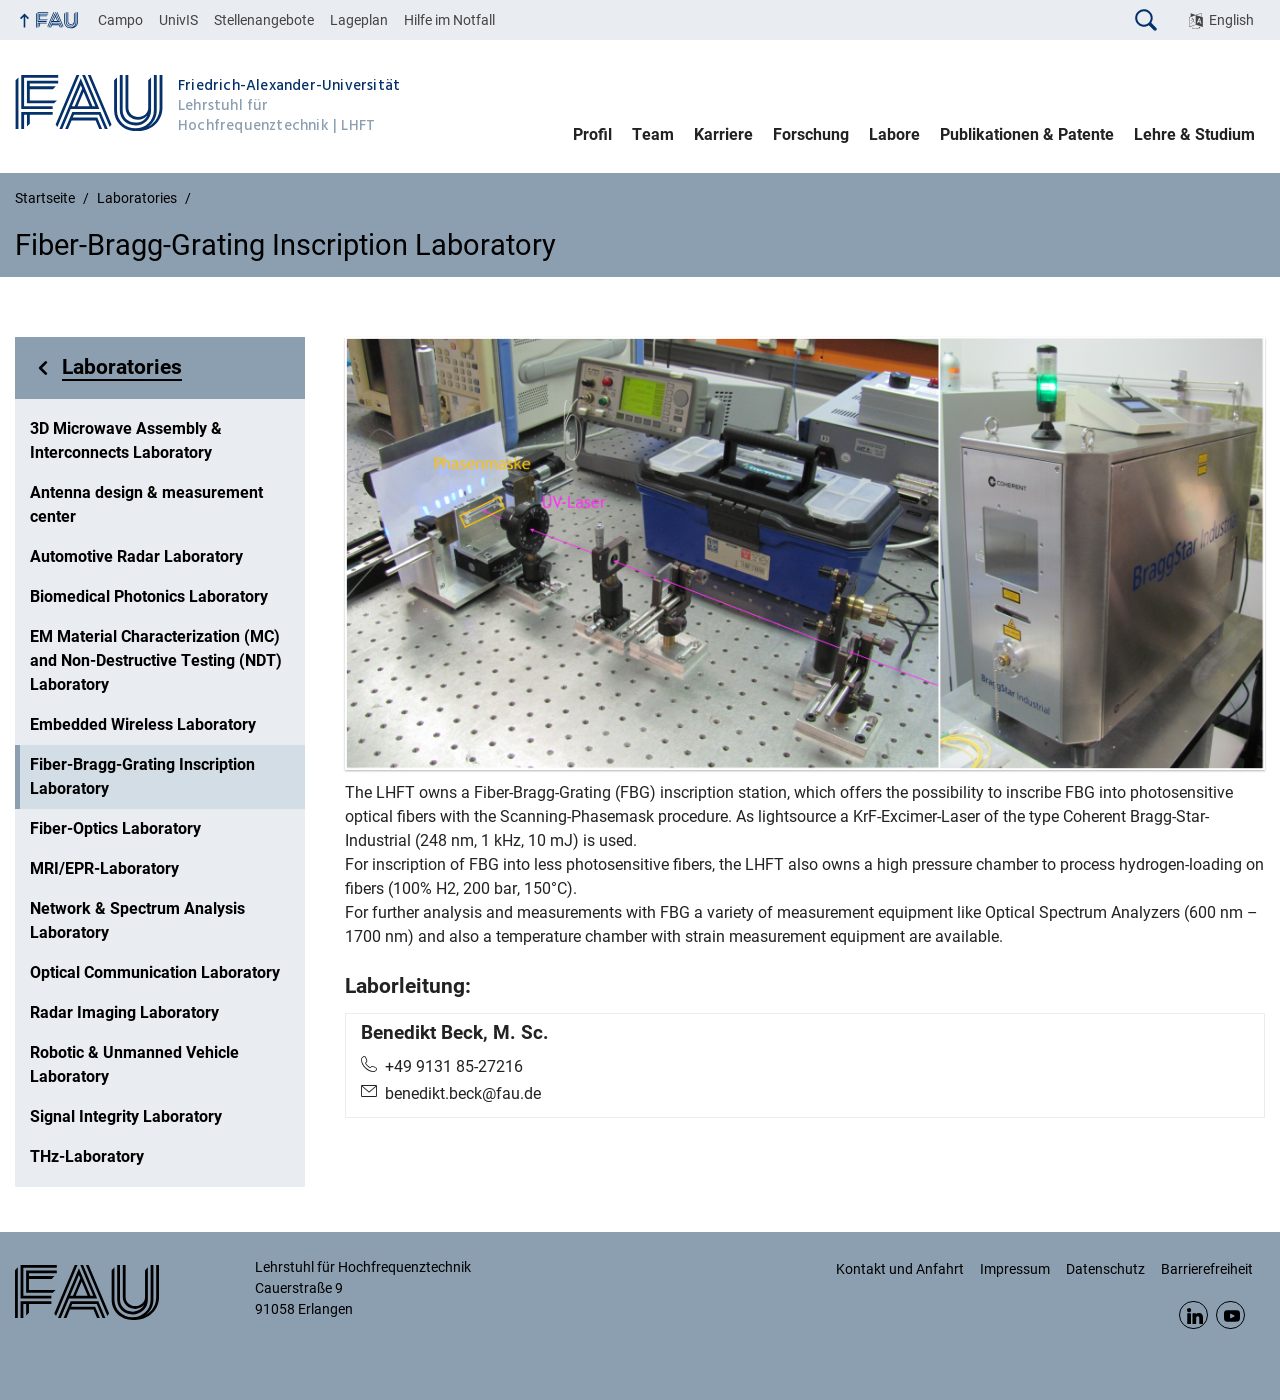 The height and width of the screenshot is (1400, 1280). I want to click on Forschung, so click(811, 134).